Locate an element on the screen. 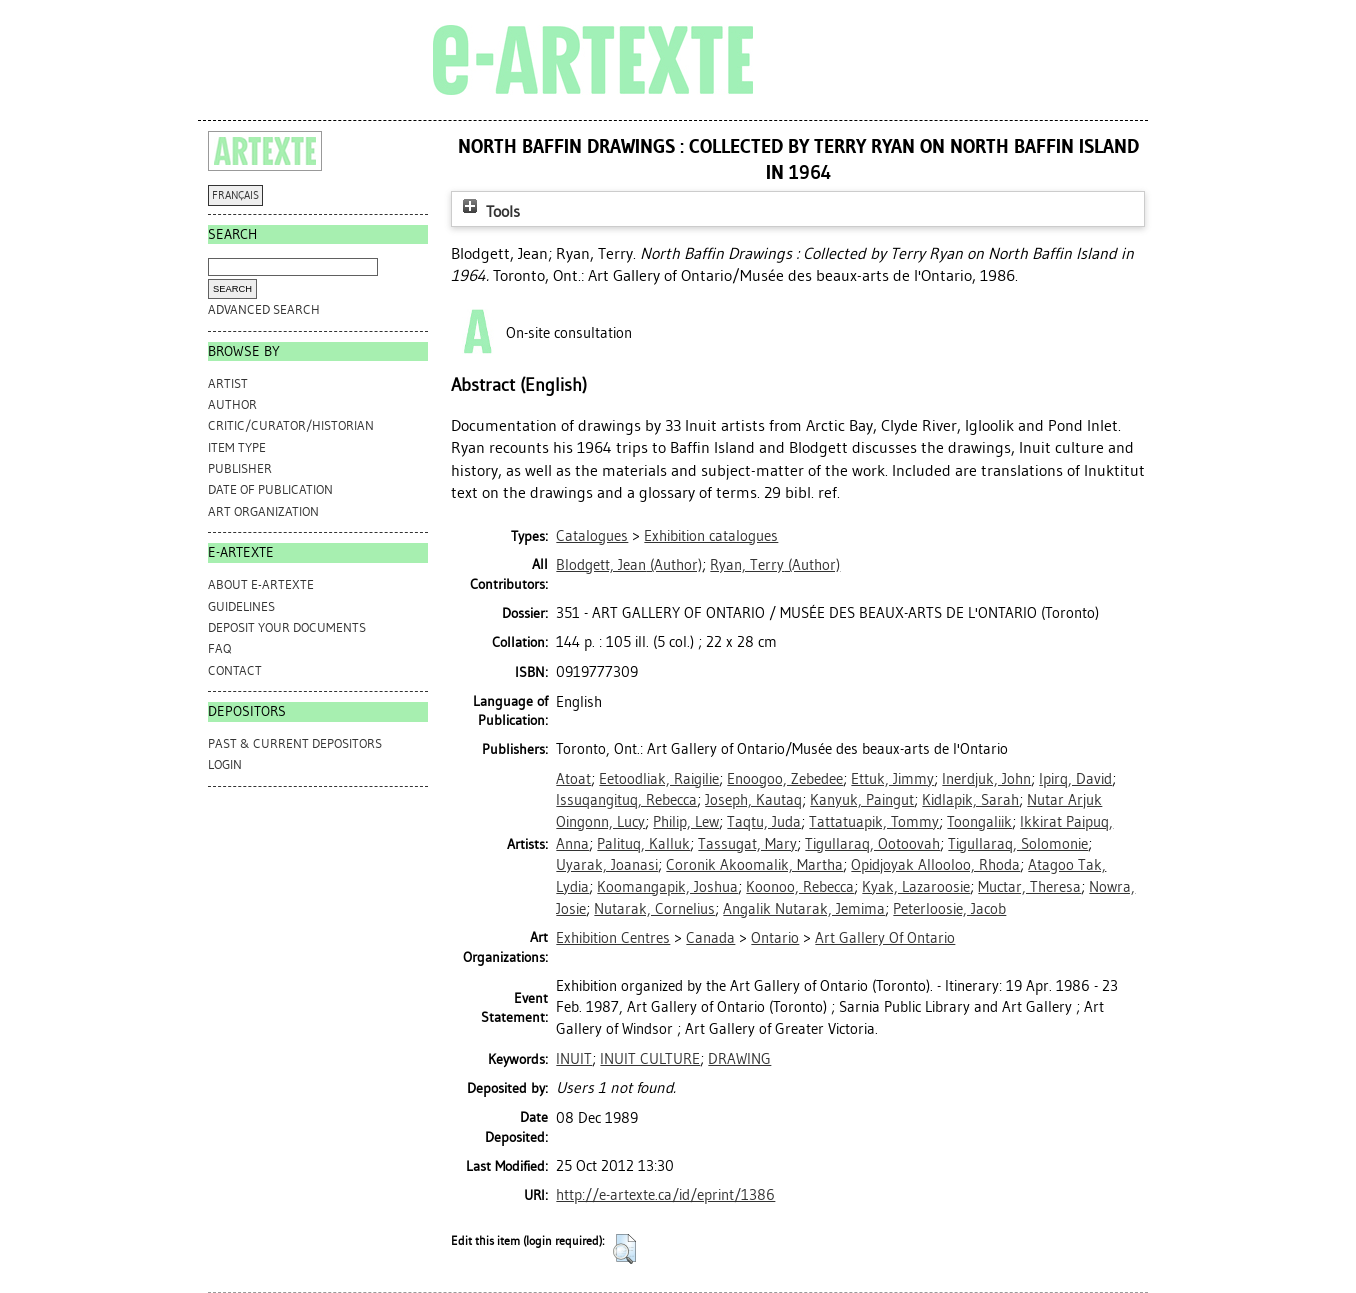  Joseph, Kautaq is located at coordinates (753, 800).